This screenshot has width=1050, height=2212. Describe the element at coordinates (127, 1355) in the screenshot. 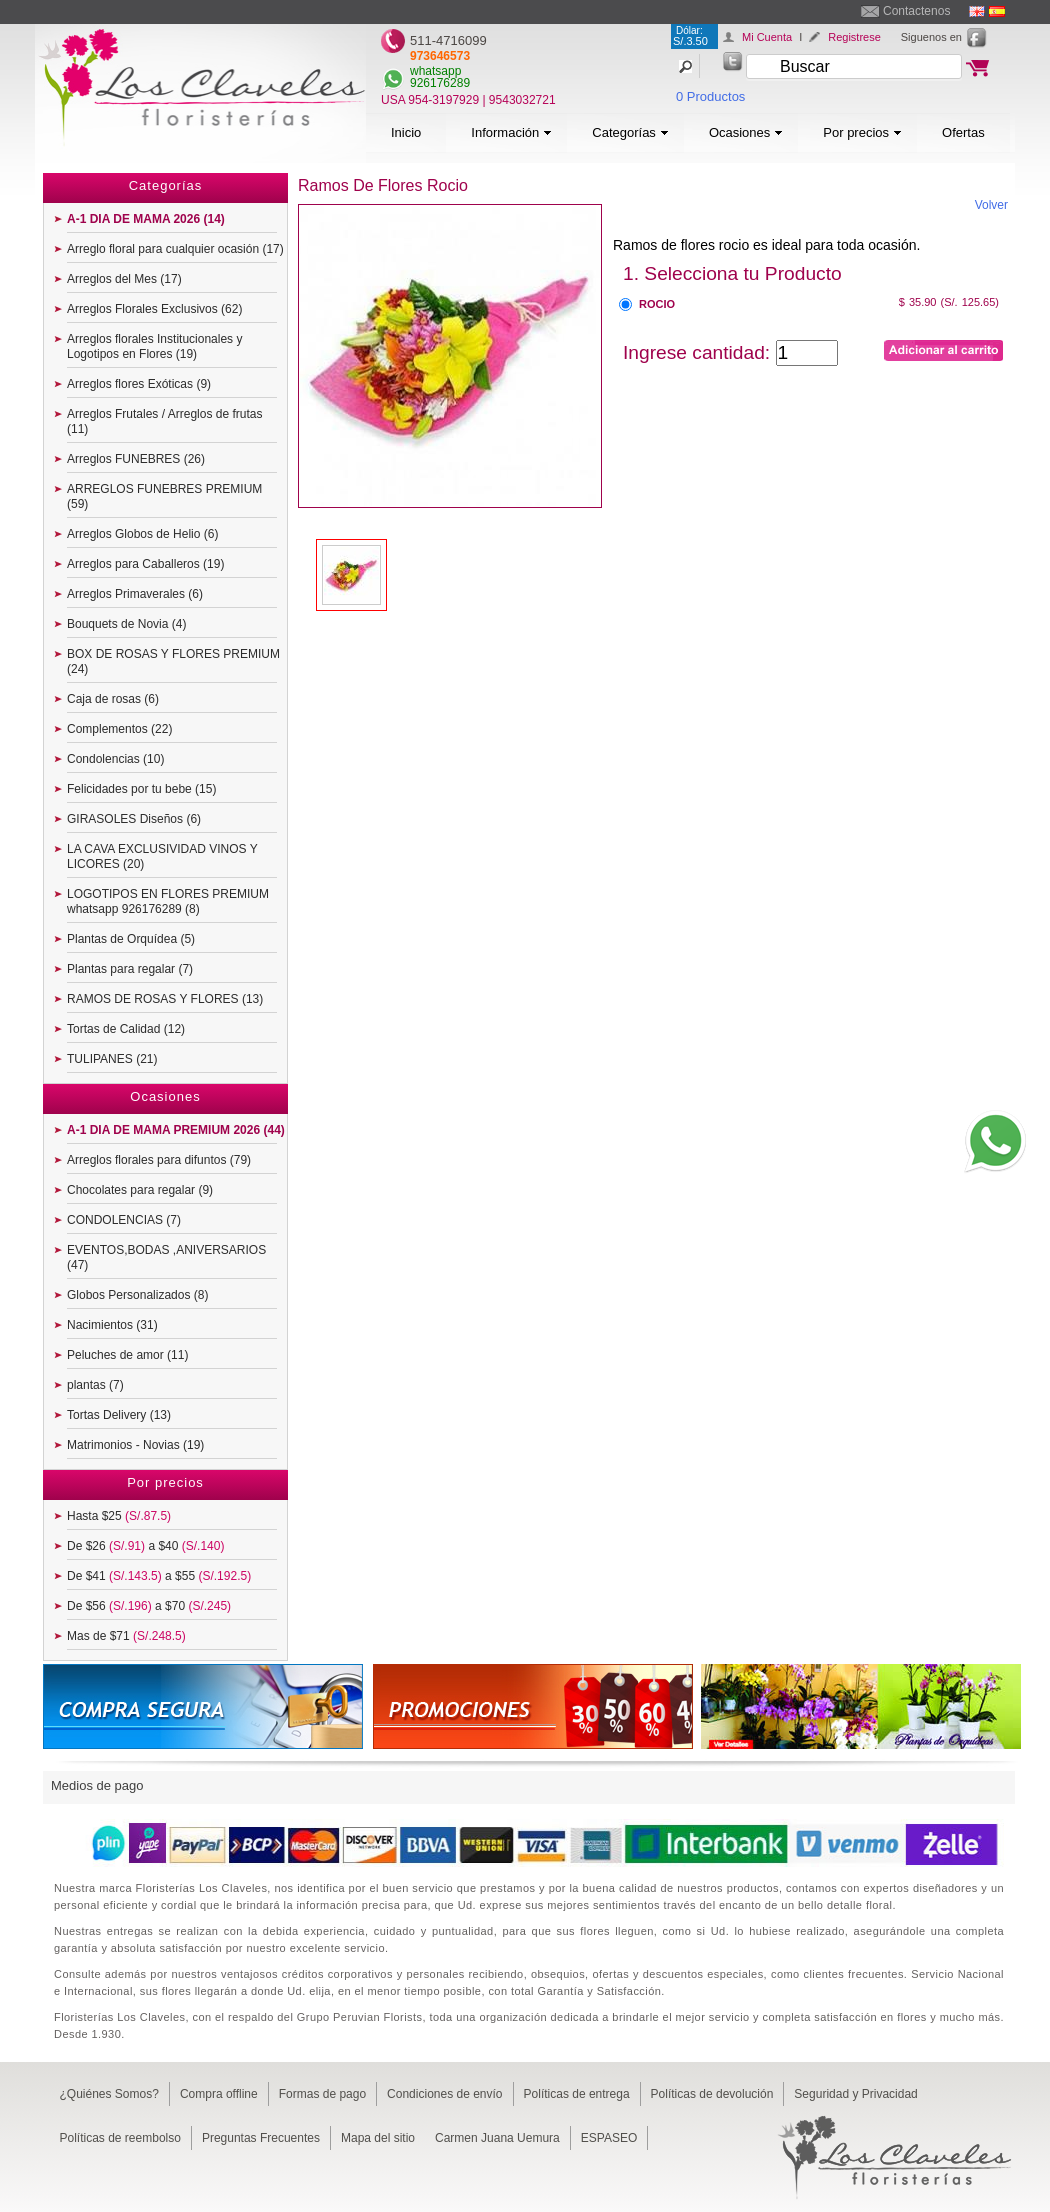

I see `Peluches de amor (11)` at that location.